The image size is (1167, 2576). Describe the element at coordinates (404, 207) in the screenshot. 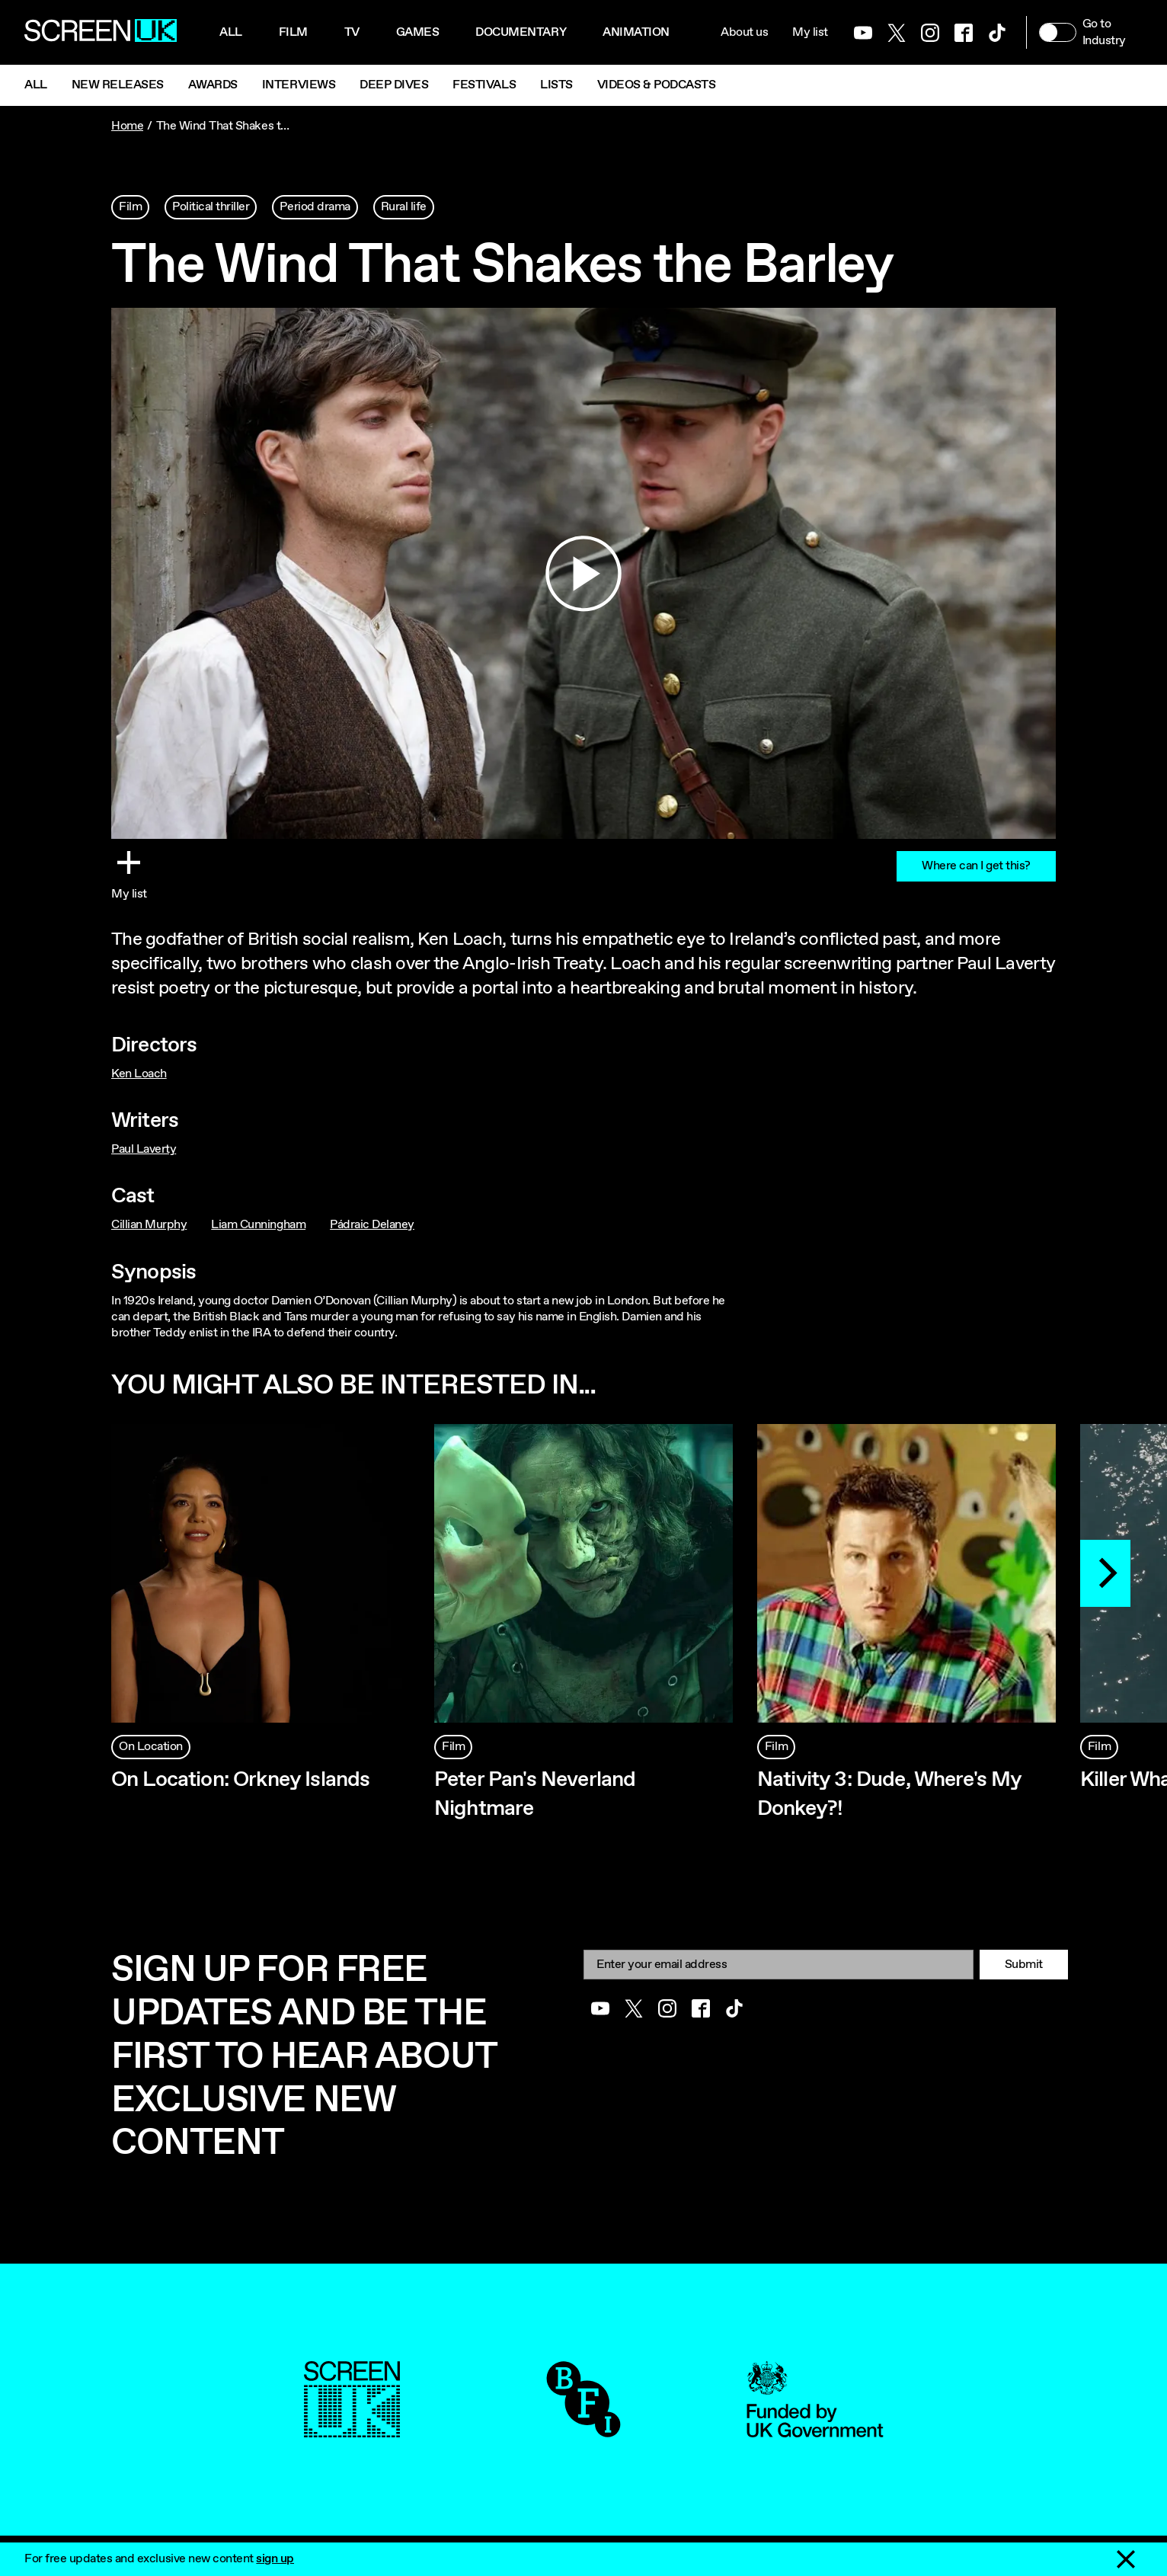

I see `Rural life` at that location.